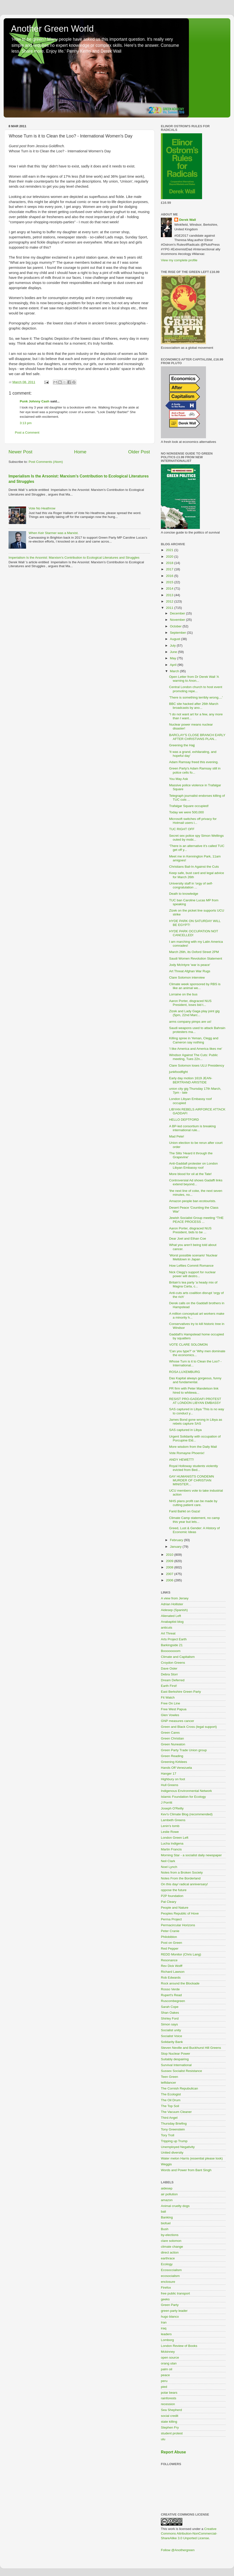  Describe the element at coordinates (175, 2206) in the screenshot. I see `Animal cruelty dogs` at that location.